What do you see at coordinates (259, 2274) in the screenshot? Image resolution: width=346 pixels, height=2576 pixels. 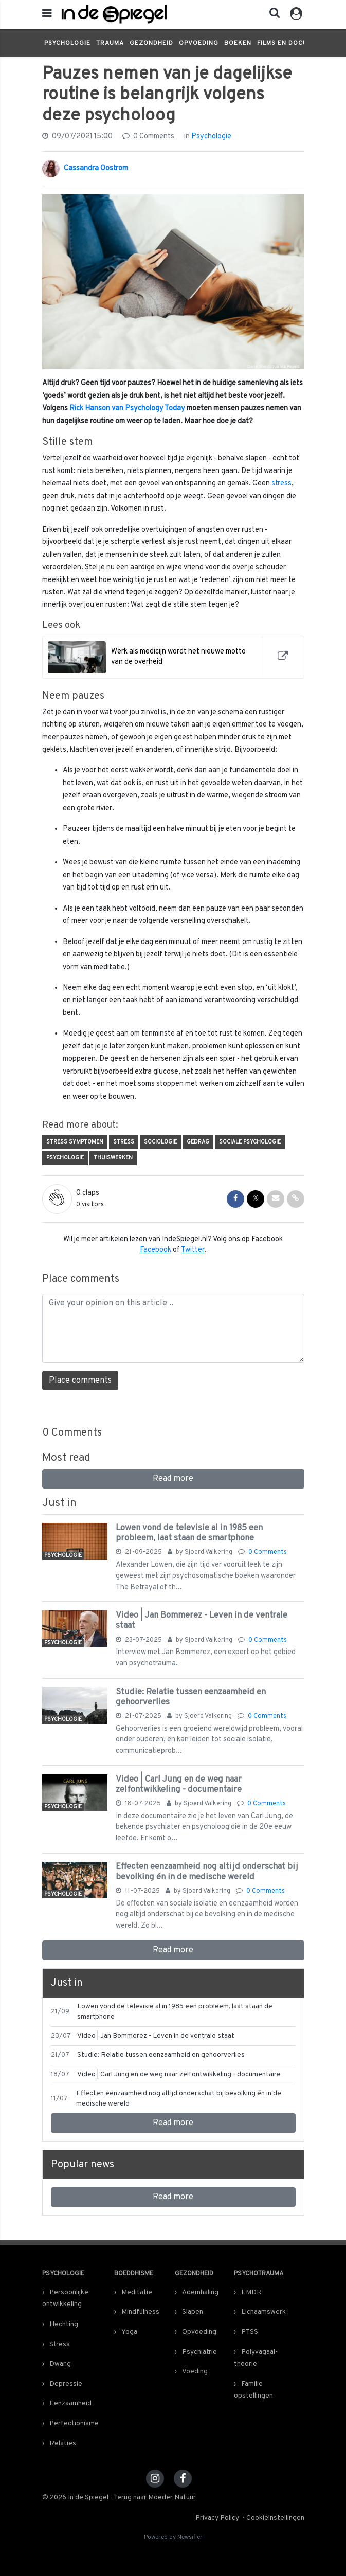 I see `Psychotrauma` at bounding box center [259, 2274].